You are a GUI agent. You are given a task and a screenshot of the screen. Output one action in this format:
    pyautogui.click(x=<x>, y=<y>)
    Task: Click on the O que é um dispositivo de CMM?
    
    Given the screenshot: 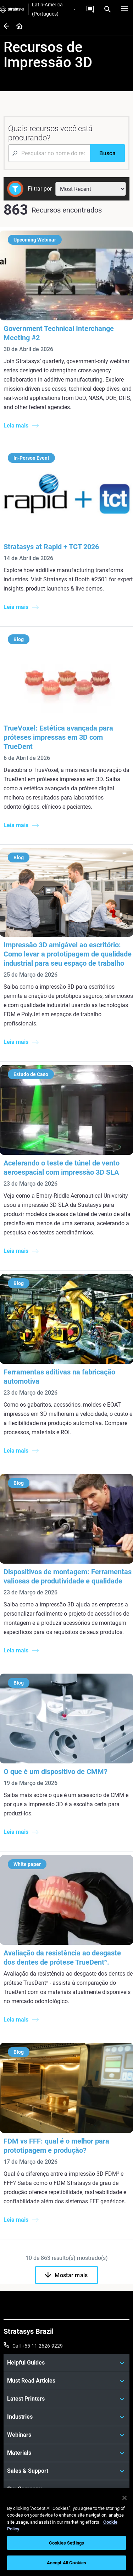 What is the action you would take?
    pyautogui.click(x=55, y=1771)
    